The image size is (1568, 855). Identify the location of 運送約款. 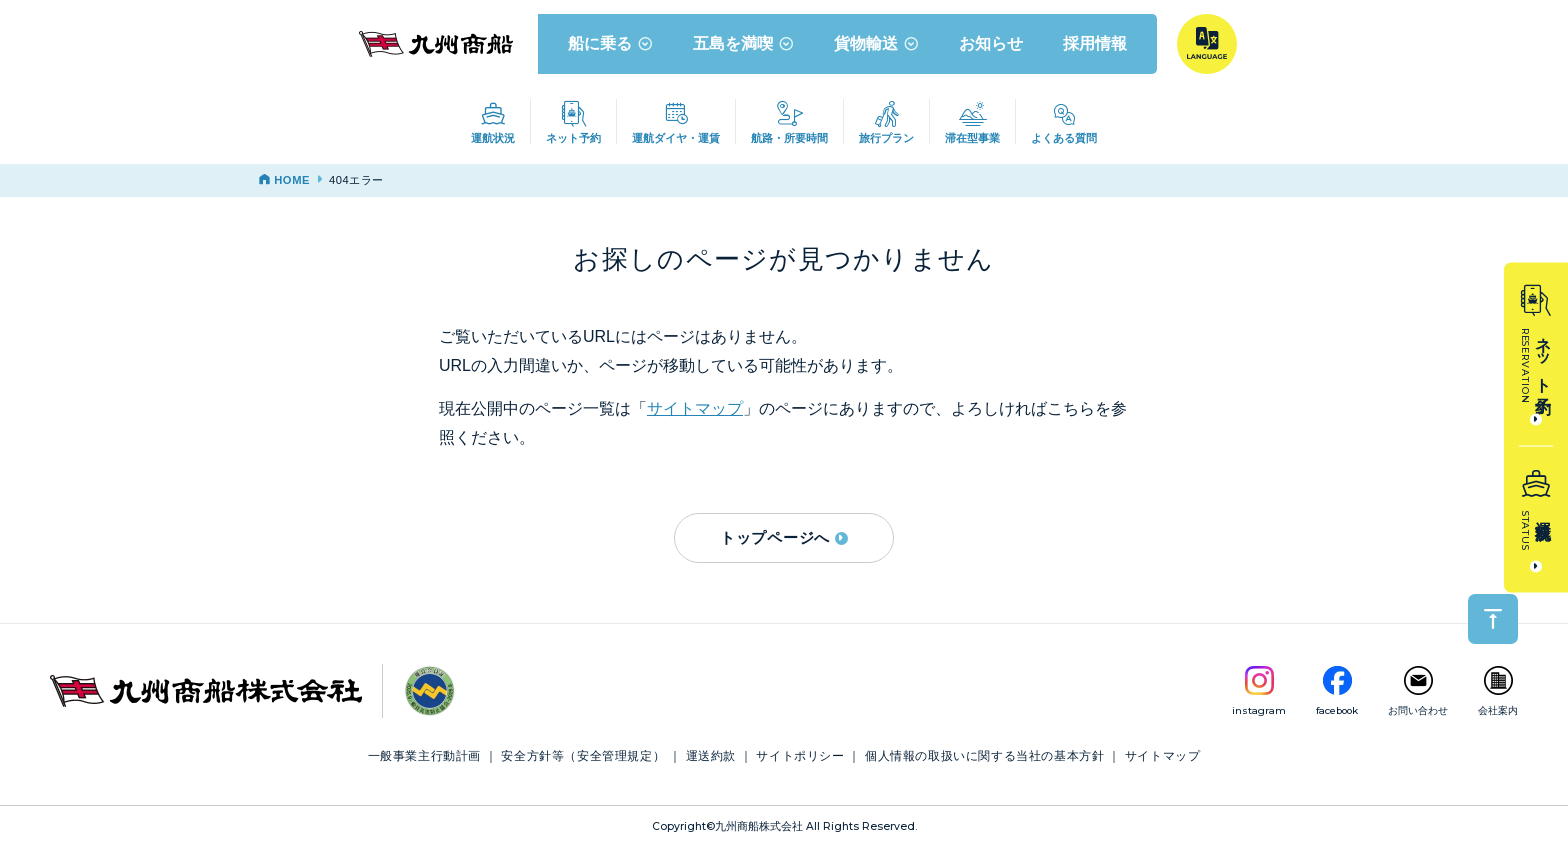
(711, 763).